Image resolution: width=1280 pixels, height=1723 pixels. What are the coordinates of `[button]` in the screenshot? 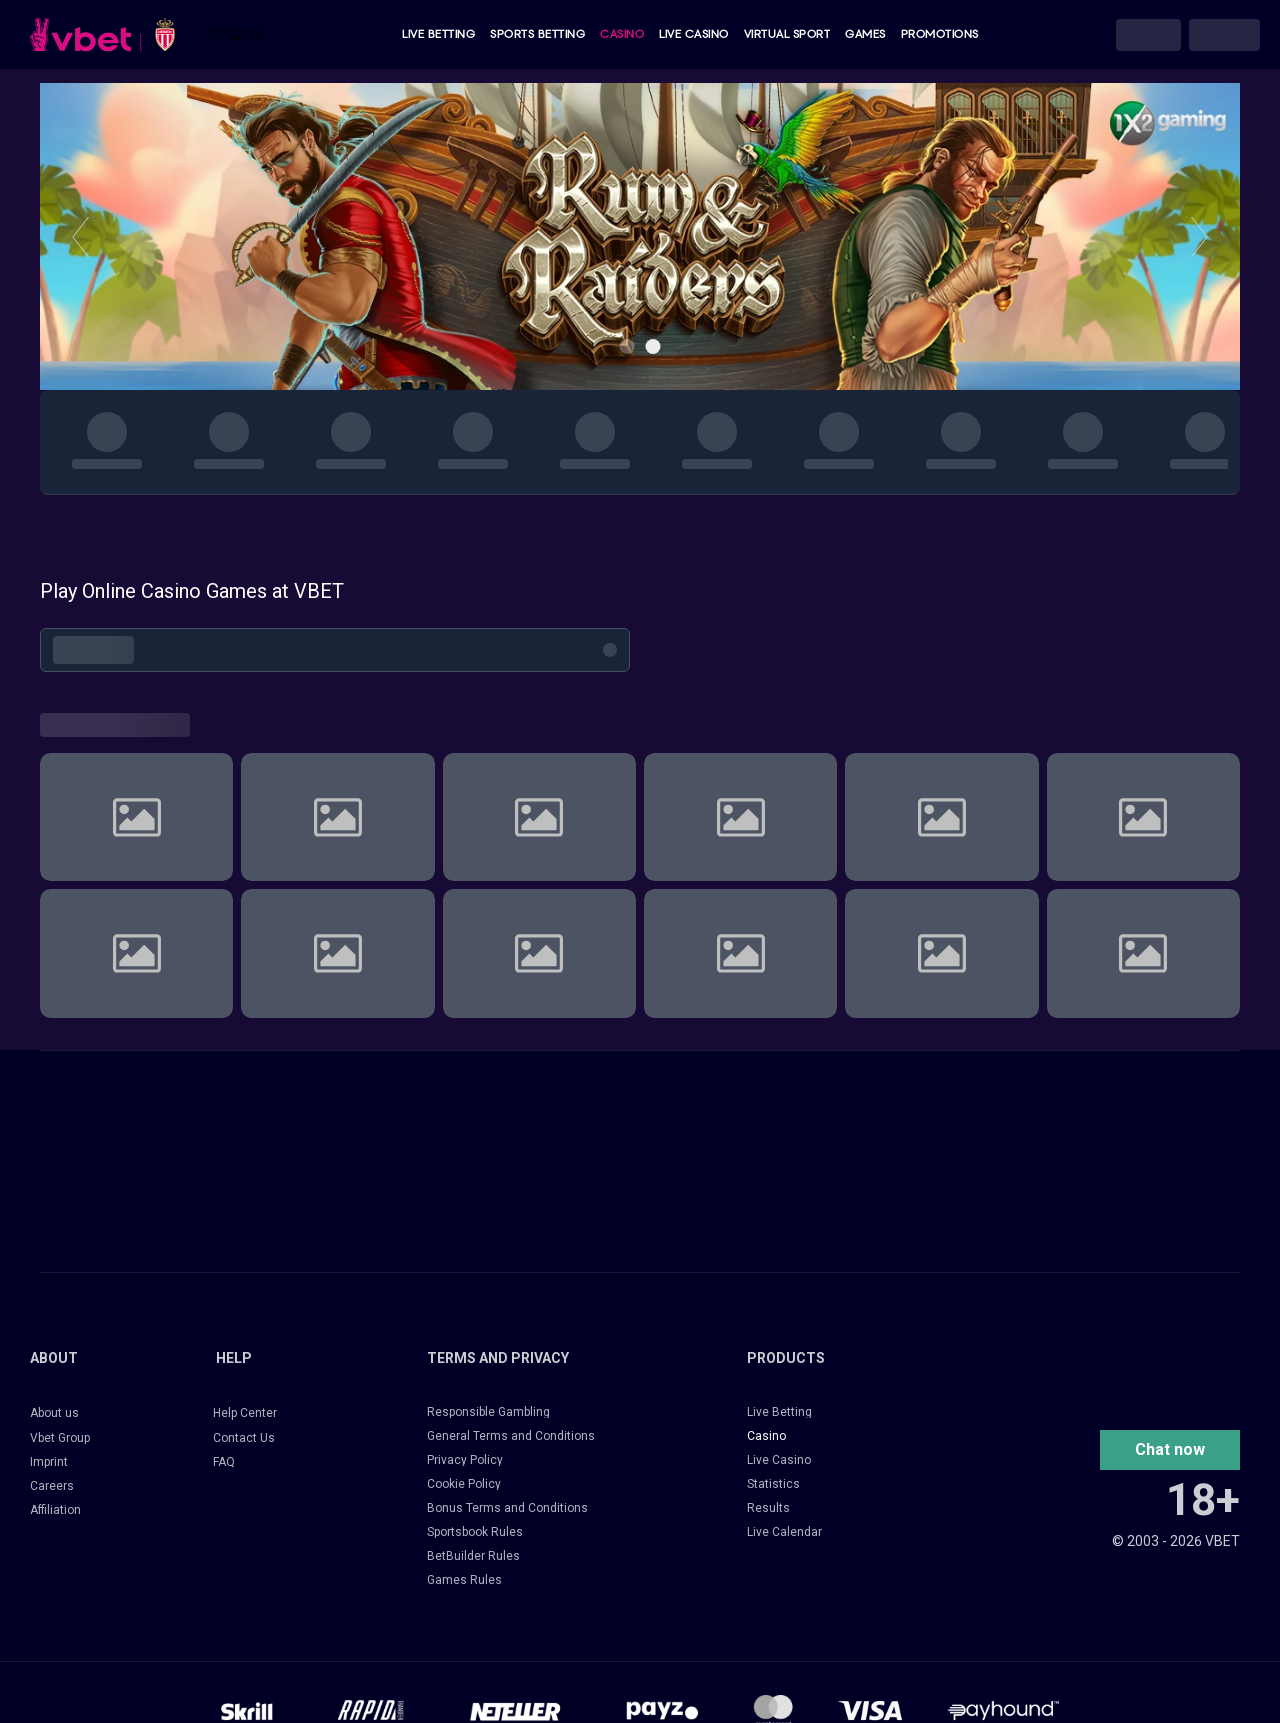 It's located at (1170, 1450).